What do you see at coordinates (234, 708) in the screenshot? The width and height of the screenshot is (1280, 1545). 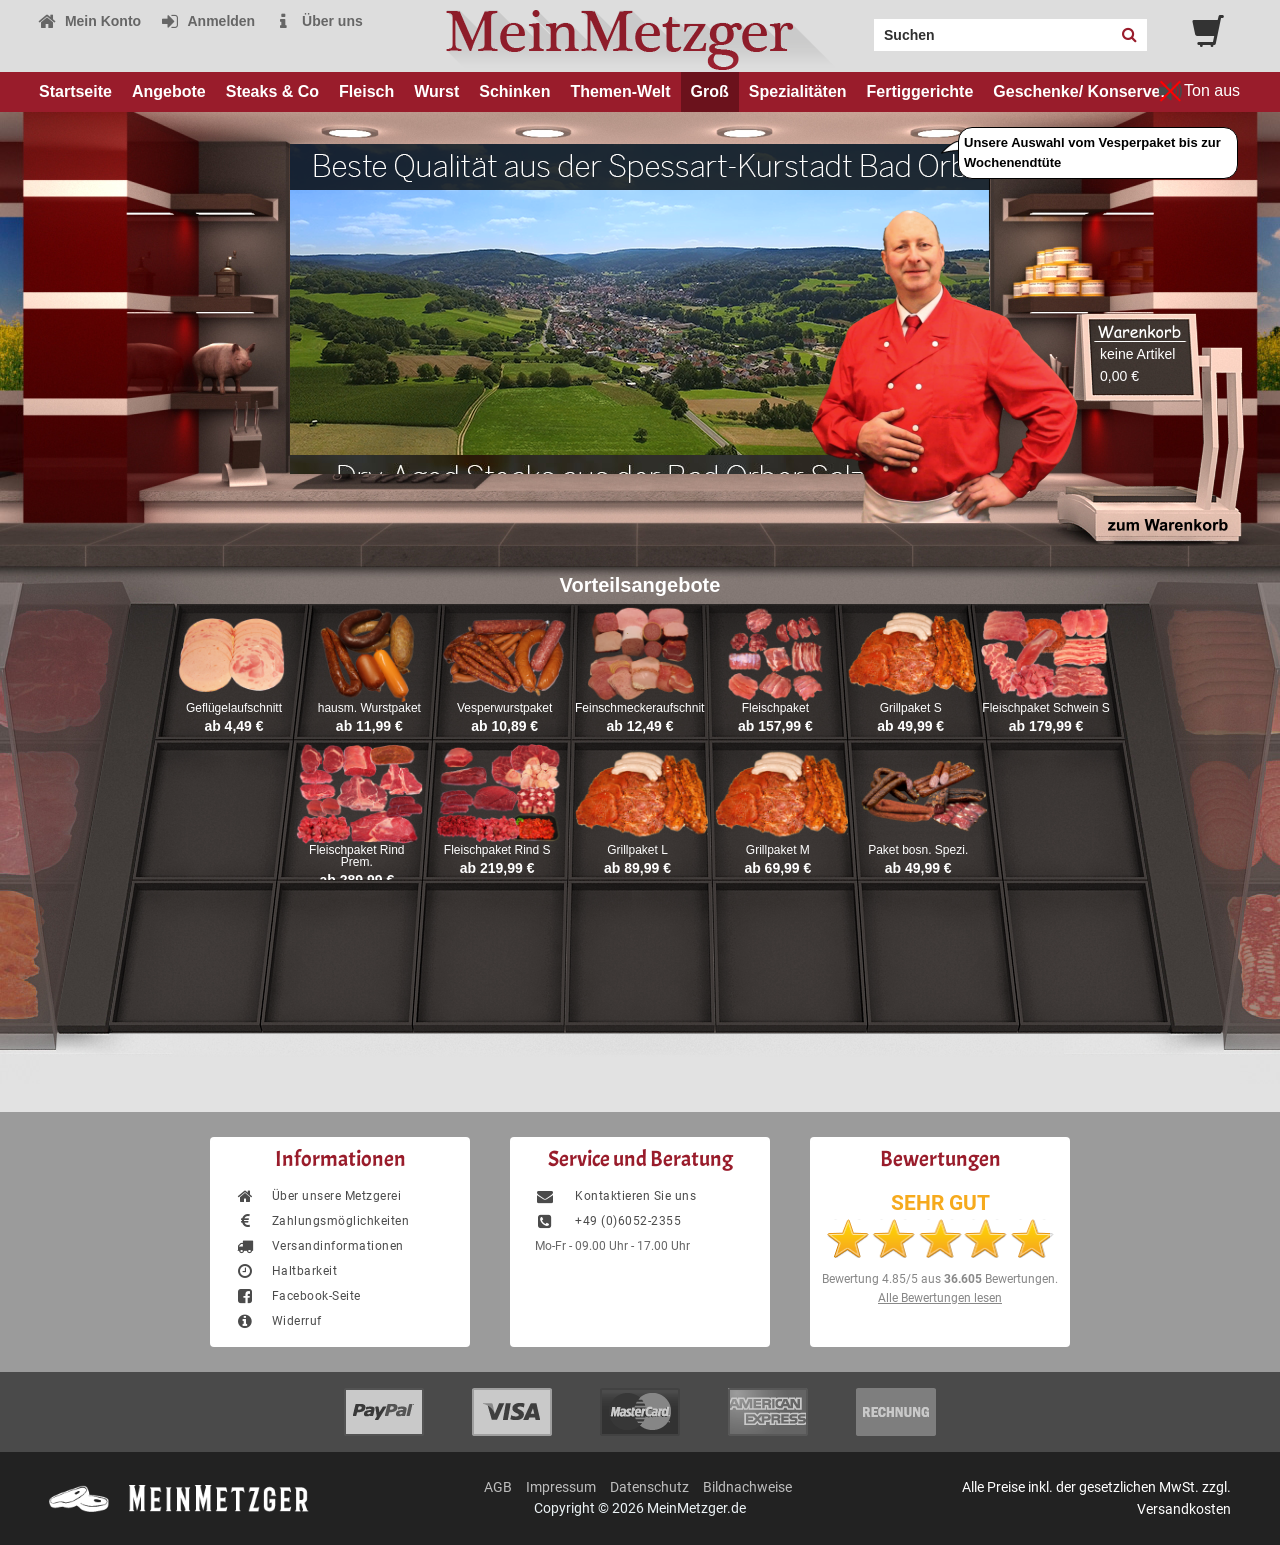 I see `Geflügelaufschnitt` at bounding box center [234, 708].